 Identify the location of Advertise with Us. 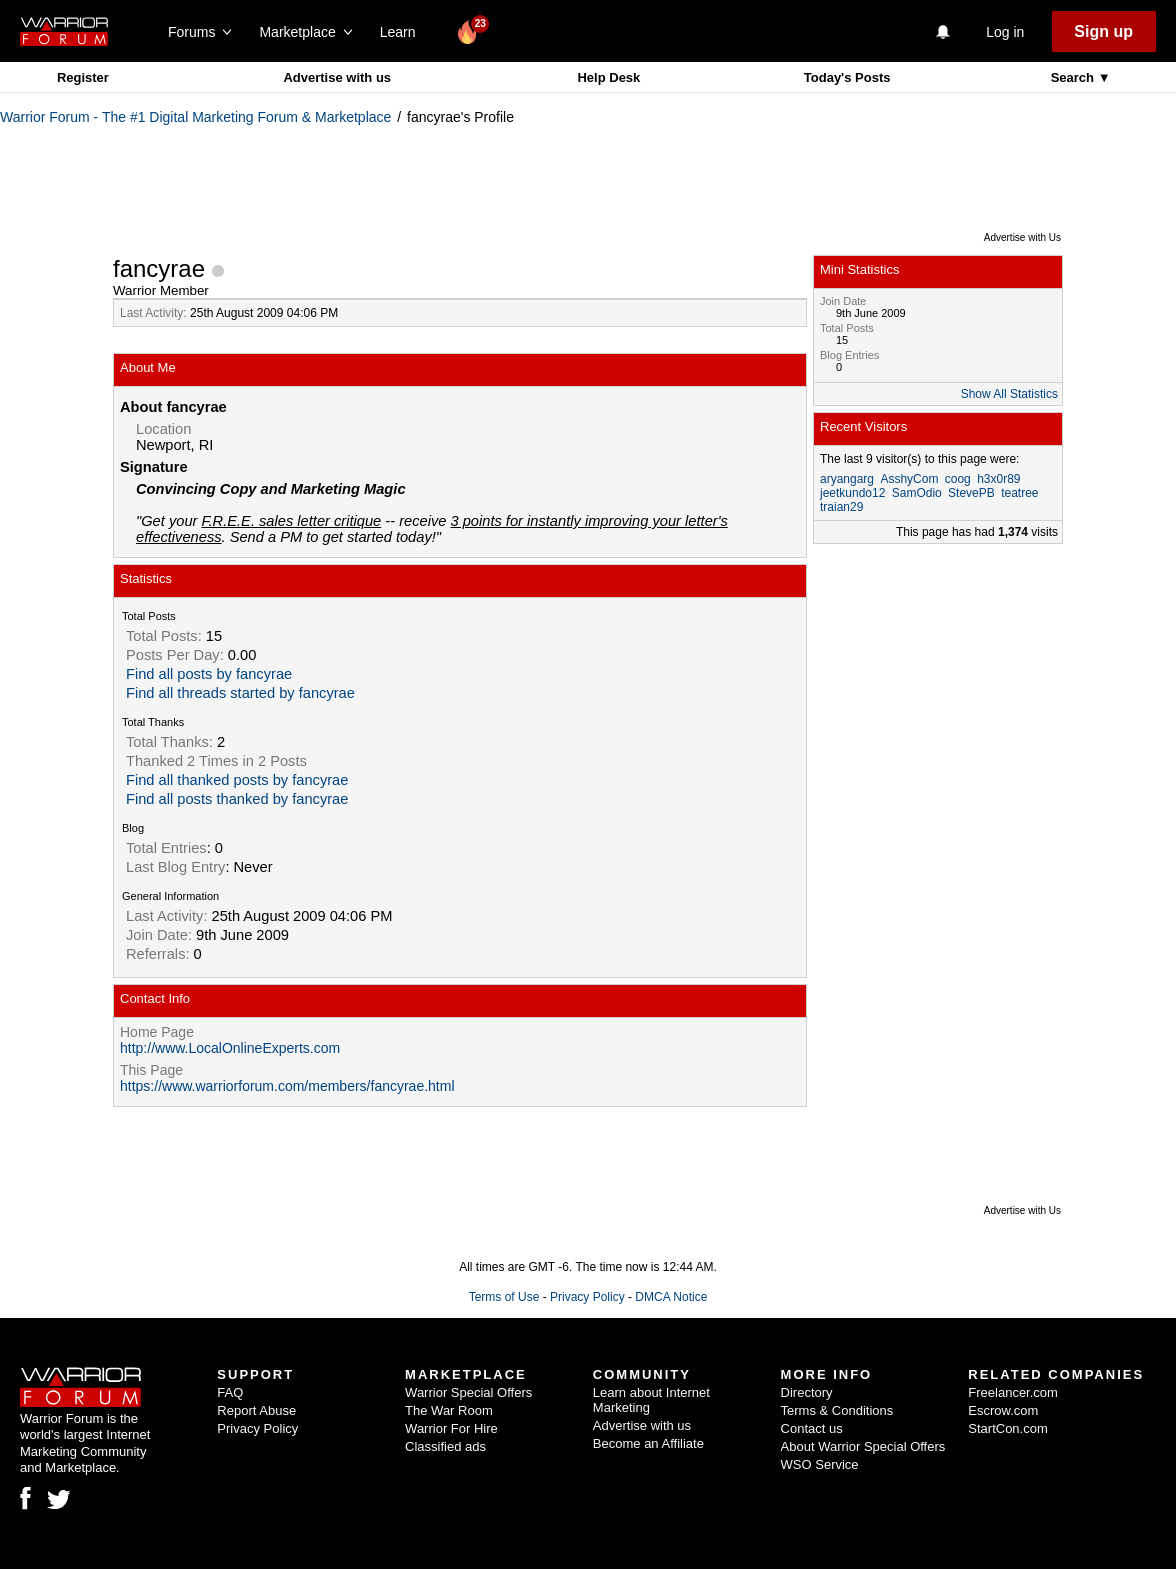
(1022, 237).